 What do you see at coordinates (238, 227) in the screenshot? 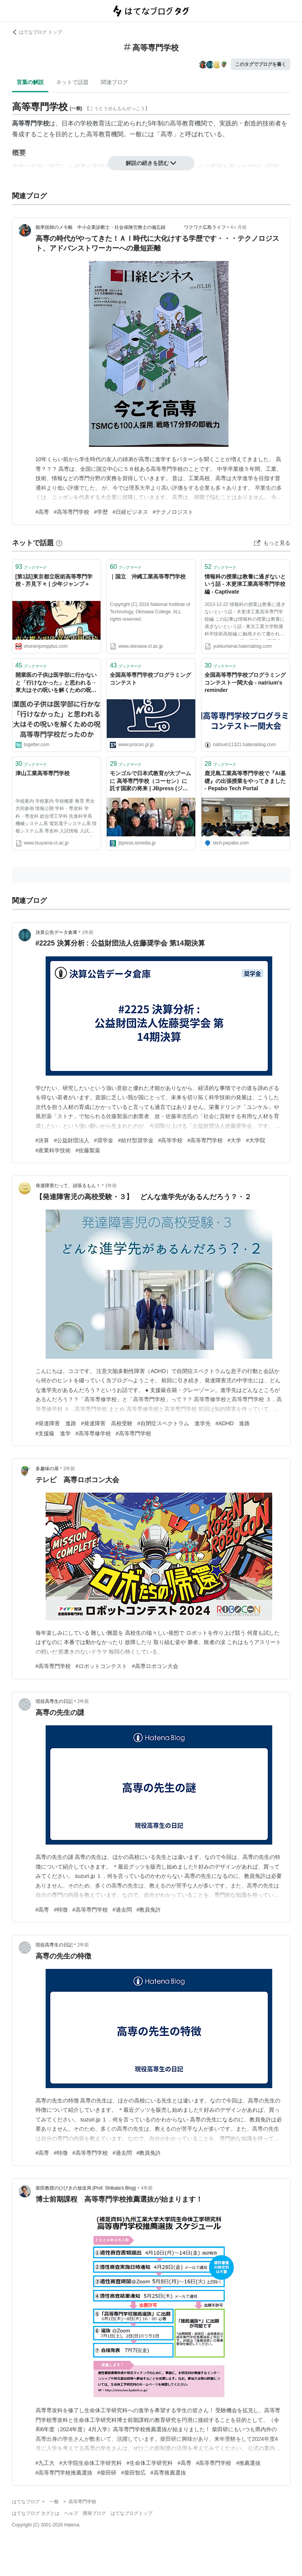
I see `4ヶ月前` at bounding box center [238, 227].